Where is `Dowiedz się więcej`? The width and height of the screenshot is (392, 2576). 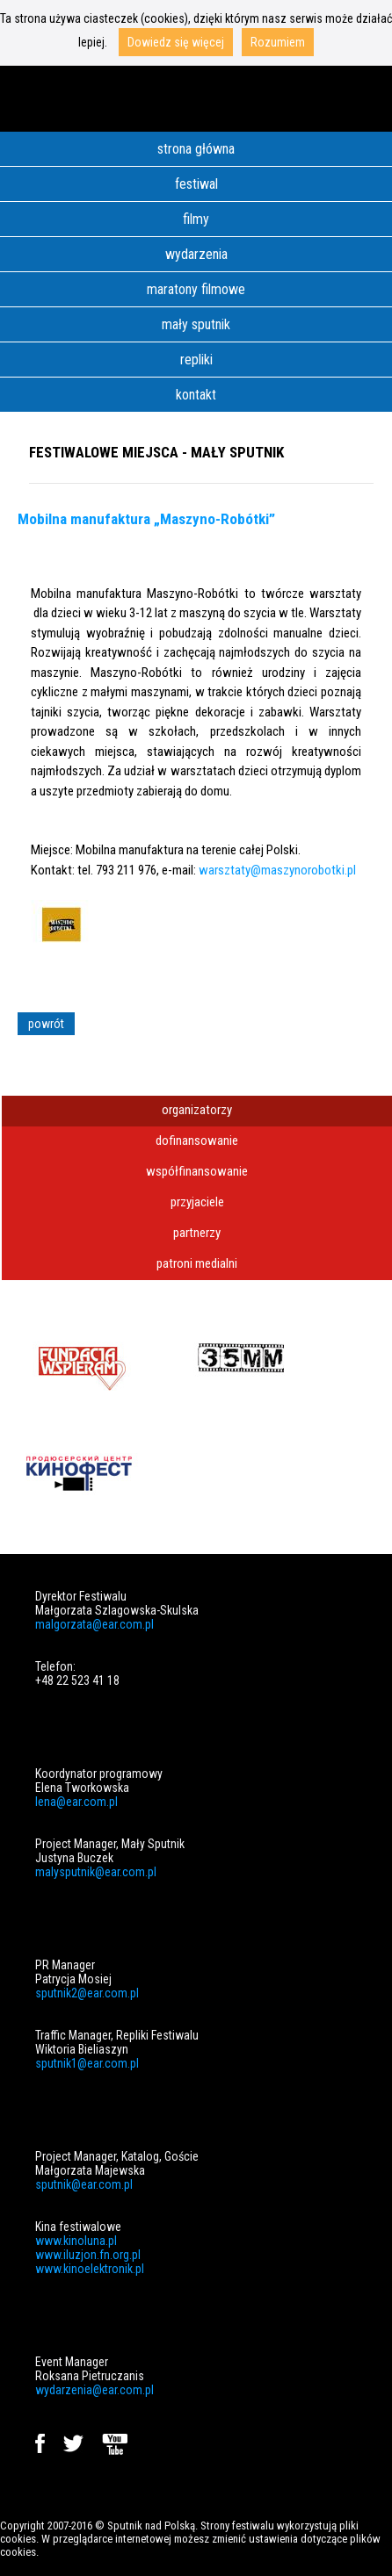 Dowiedz się więcej is located at coordinates (175, 42).